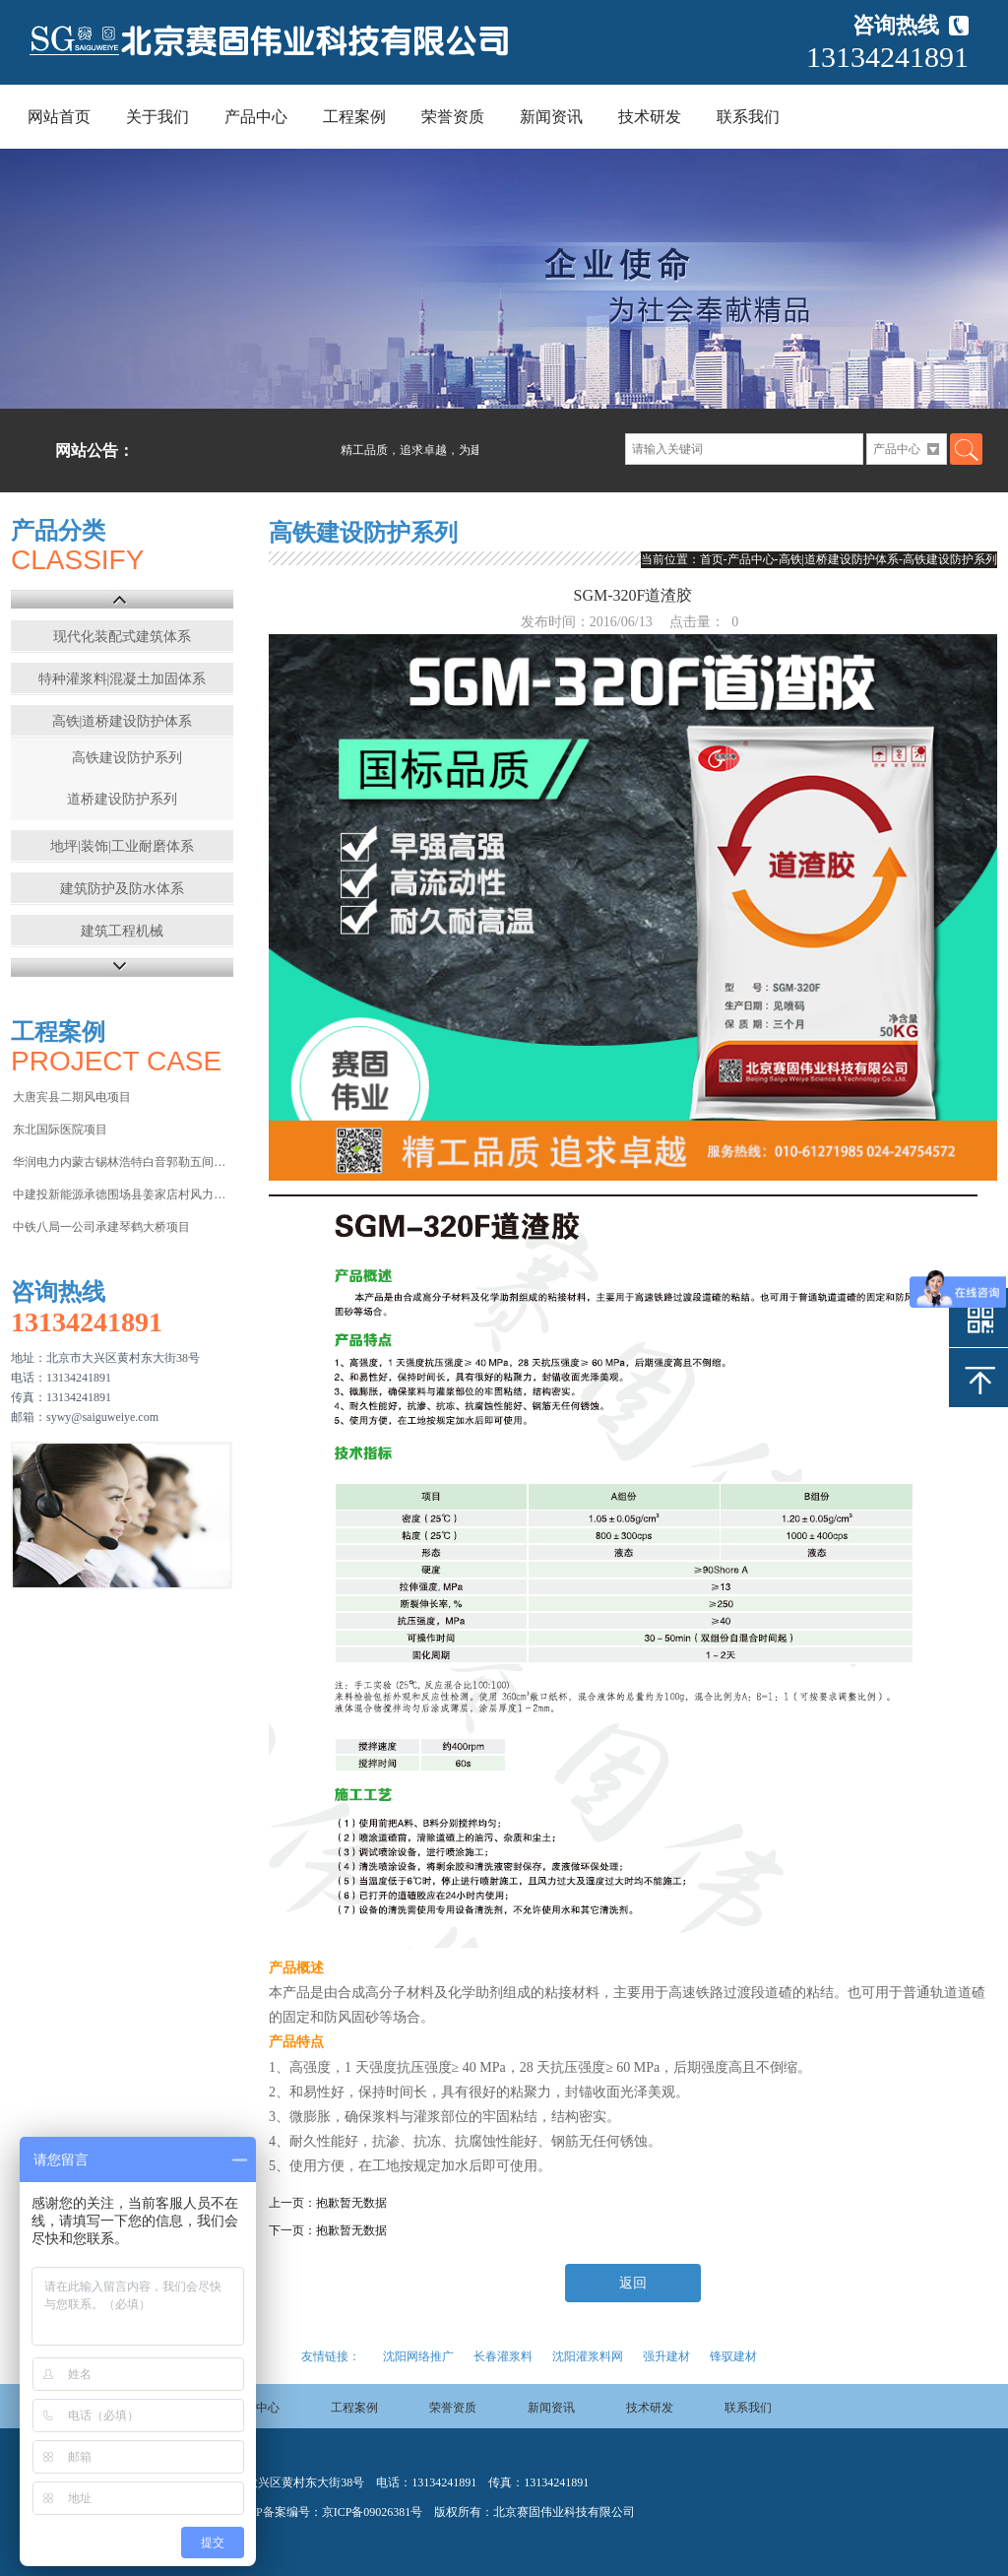  Describe the element at coordinates (101, 1227) in the screenshot. I see `中铁八局一公司承建琴鹤大桥项目` at that location.